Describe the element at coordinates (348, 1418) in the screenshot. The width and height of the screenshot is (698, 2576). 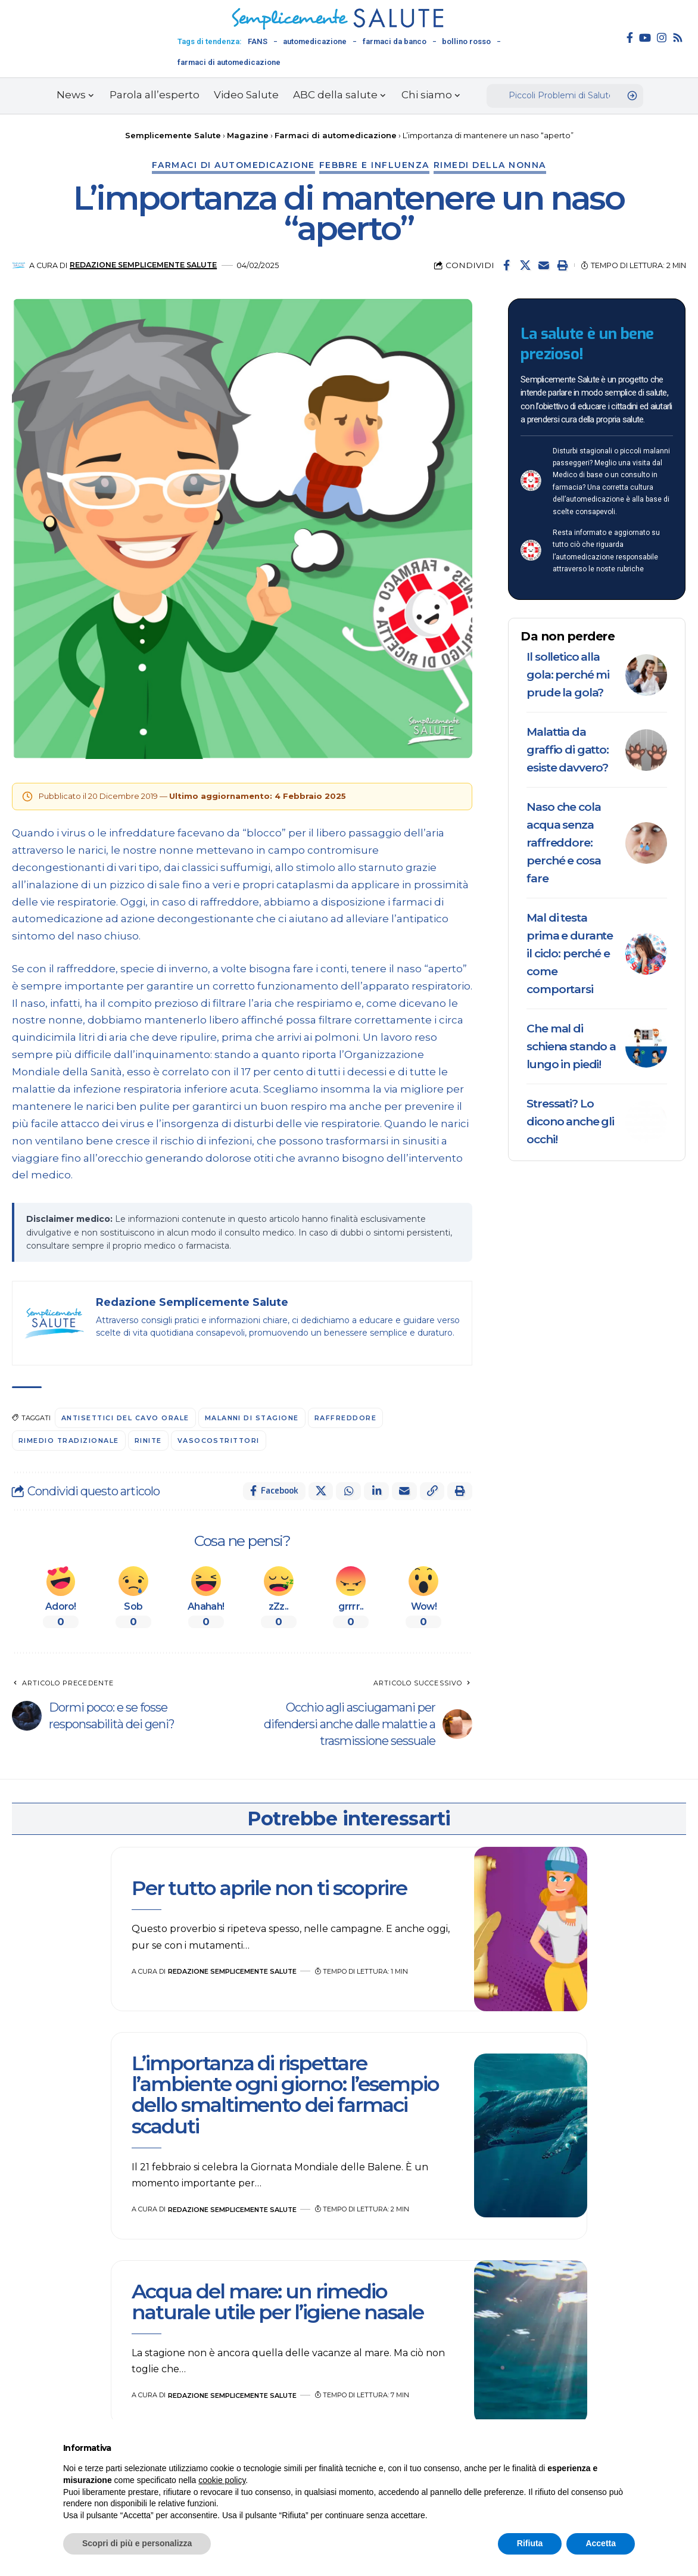
I see `raffreddore` at that location.